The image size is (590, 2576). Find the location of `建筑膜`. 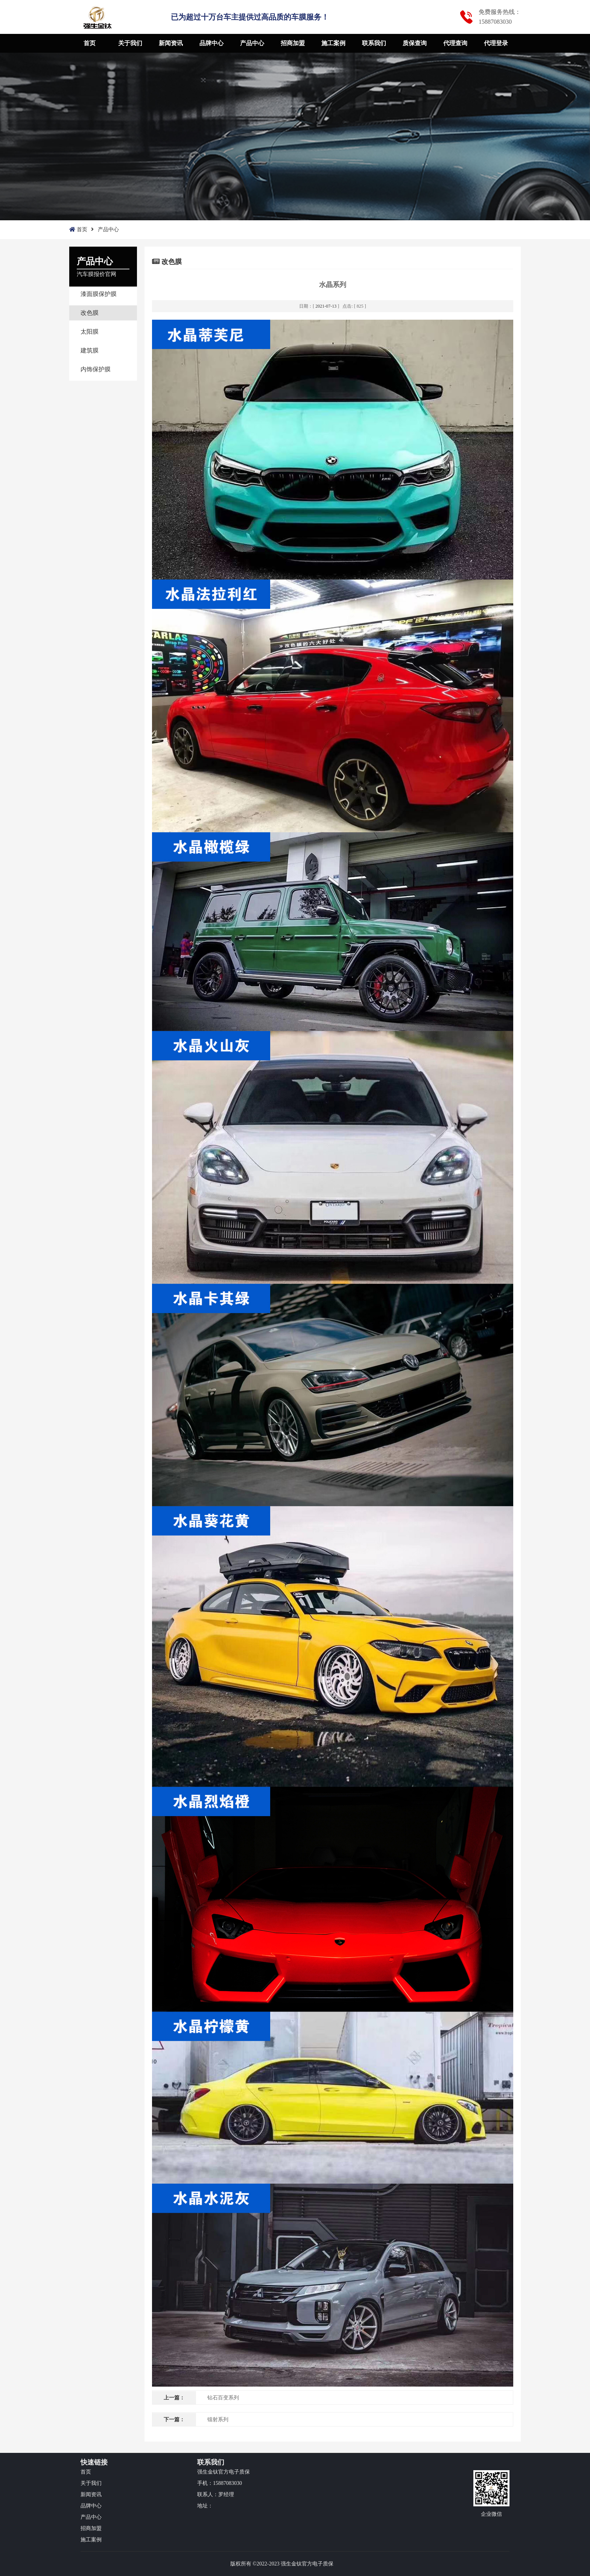

建筑膜 is located at coordinates (90, 350).